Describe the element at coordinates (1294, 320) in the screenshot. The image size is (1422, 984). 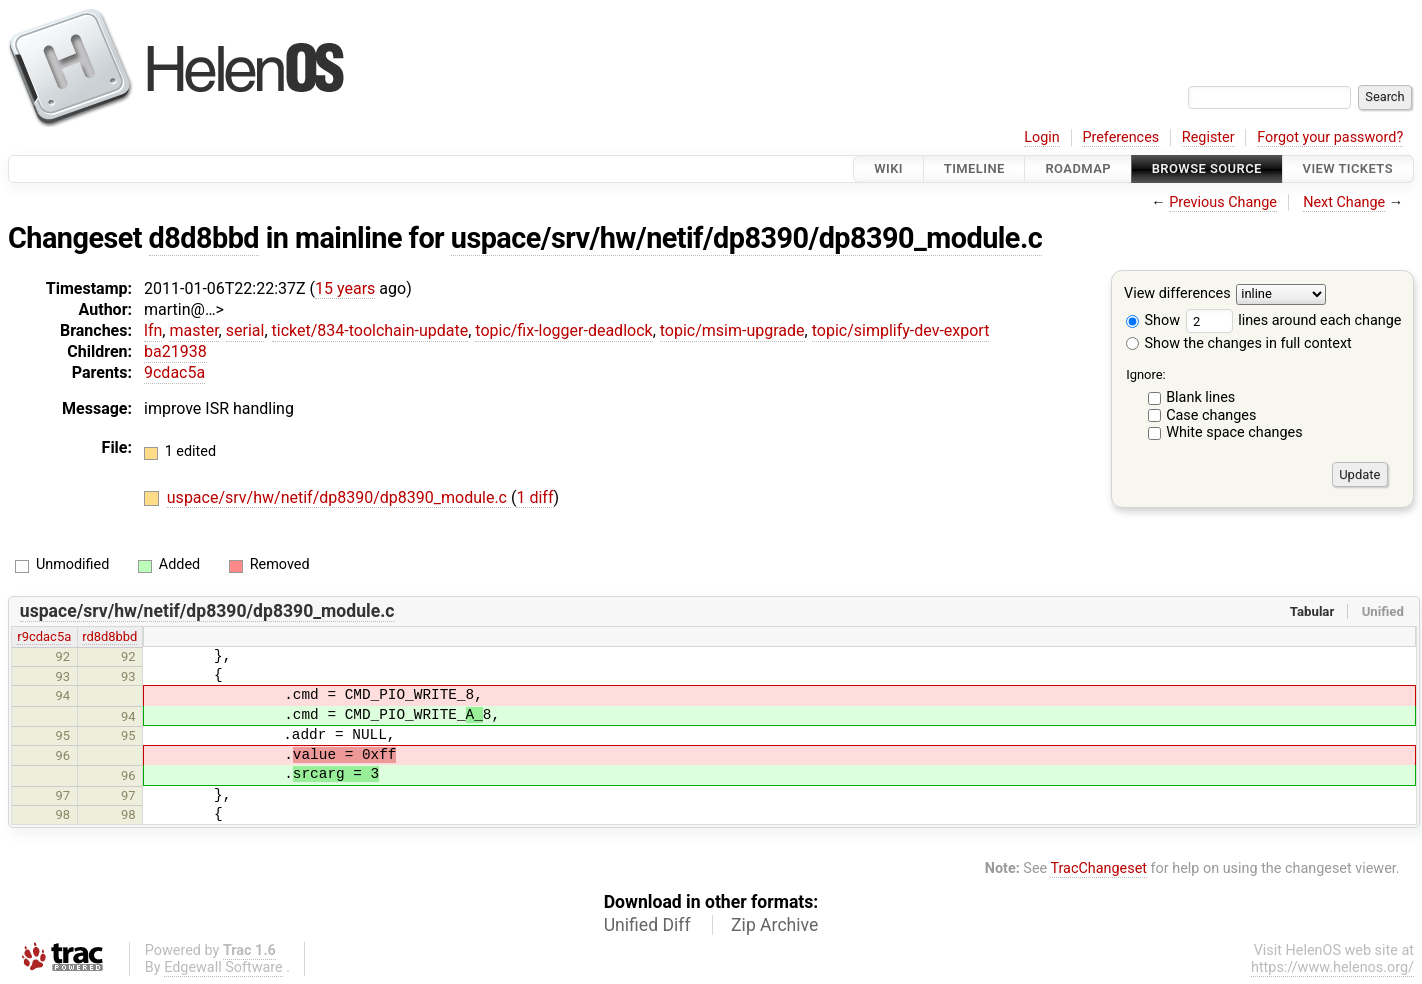
I see `lines around each change` at that location.